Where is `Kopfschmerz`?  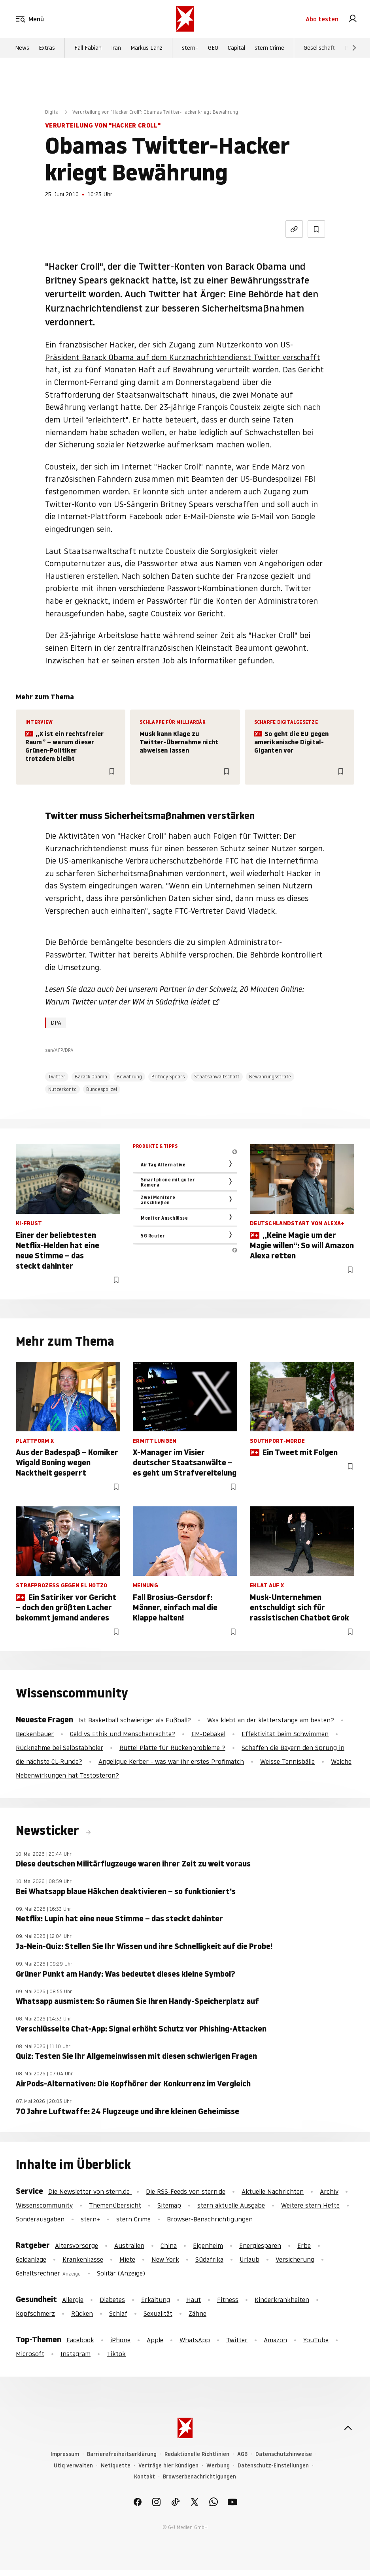 Kopfschmerz is located at coordinates (35, 2313).